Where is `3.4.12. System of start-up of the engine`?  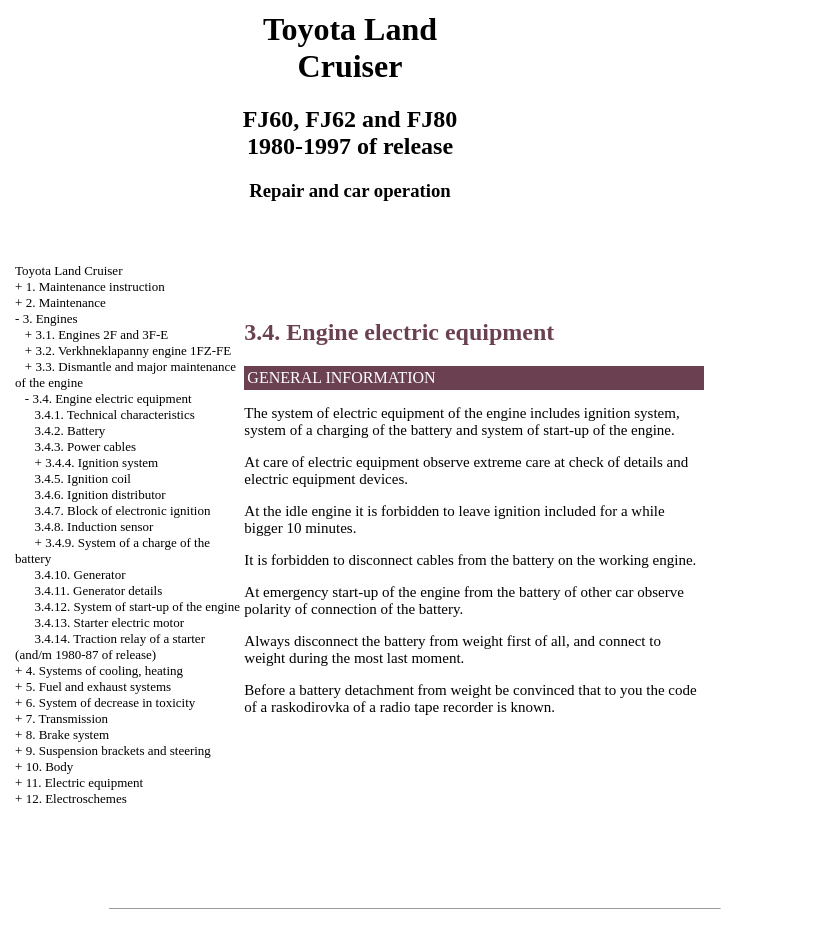 3.4.12. System of start-up of the engine is located at coordinates (137, 606).